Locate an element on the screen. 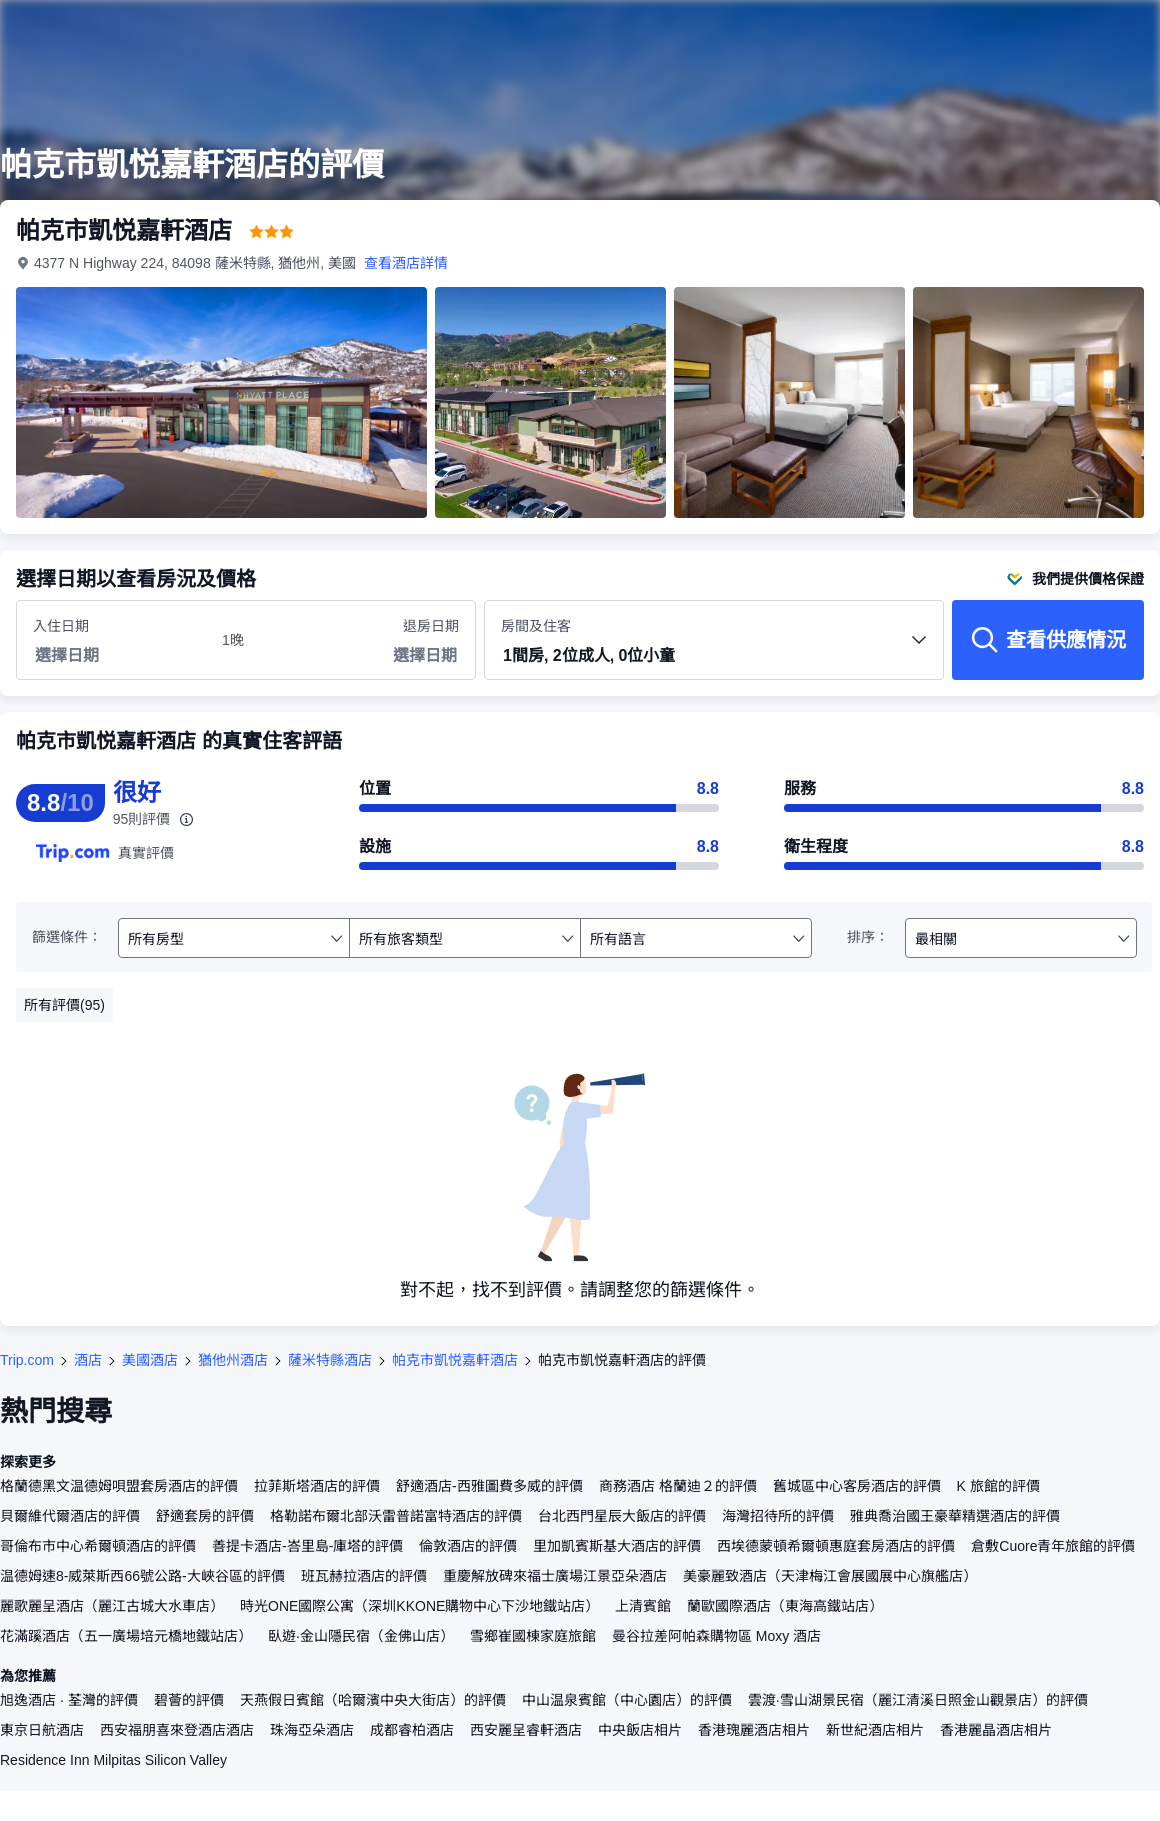 The image size is (1160, 1821). 房間及住客 is located at coordinates (714, 648).